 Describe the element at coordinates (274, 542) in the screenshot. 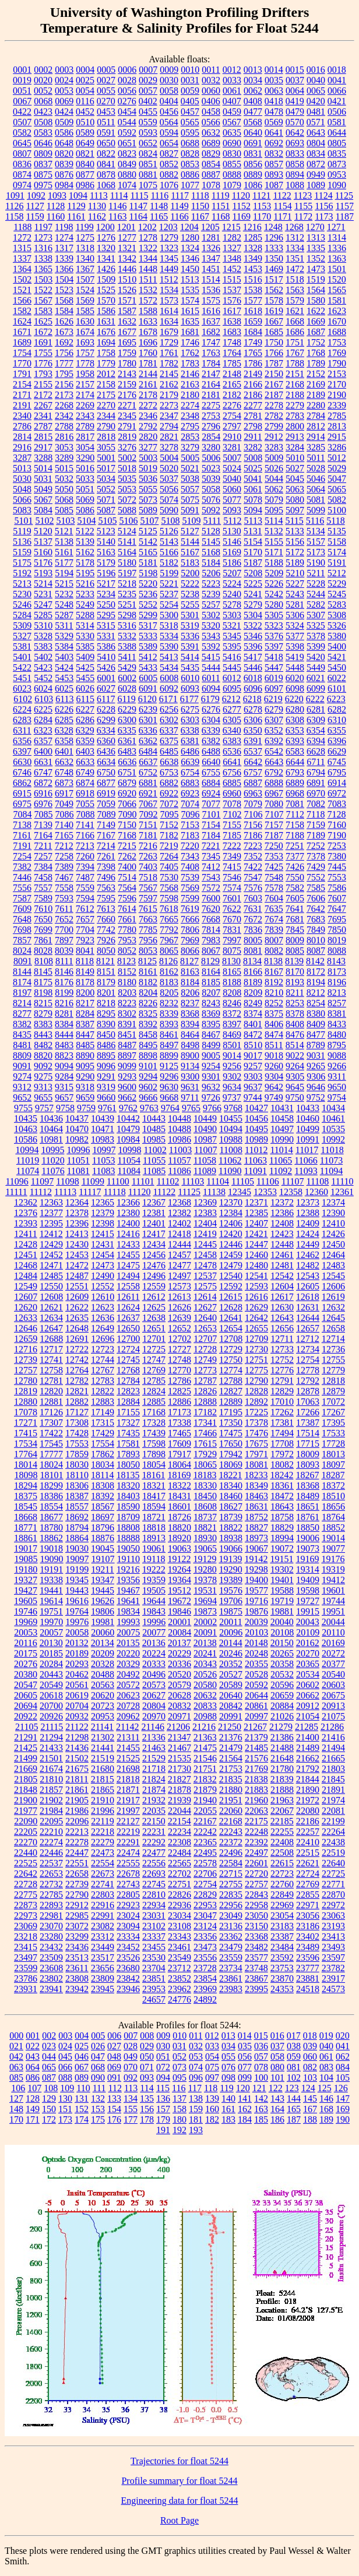

I see `5155` at that location.